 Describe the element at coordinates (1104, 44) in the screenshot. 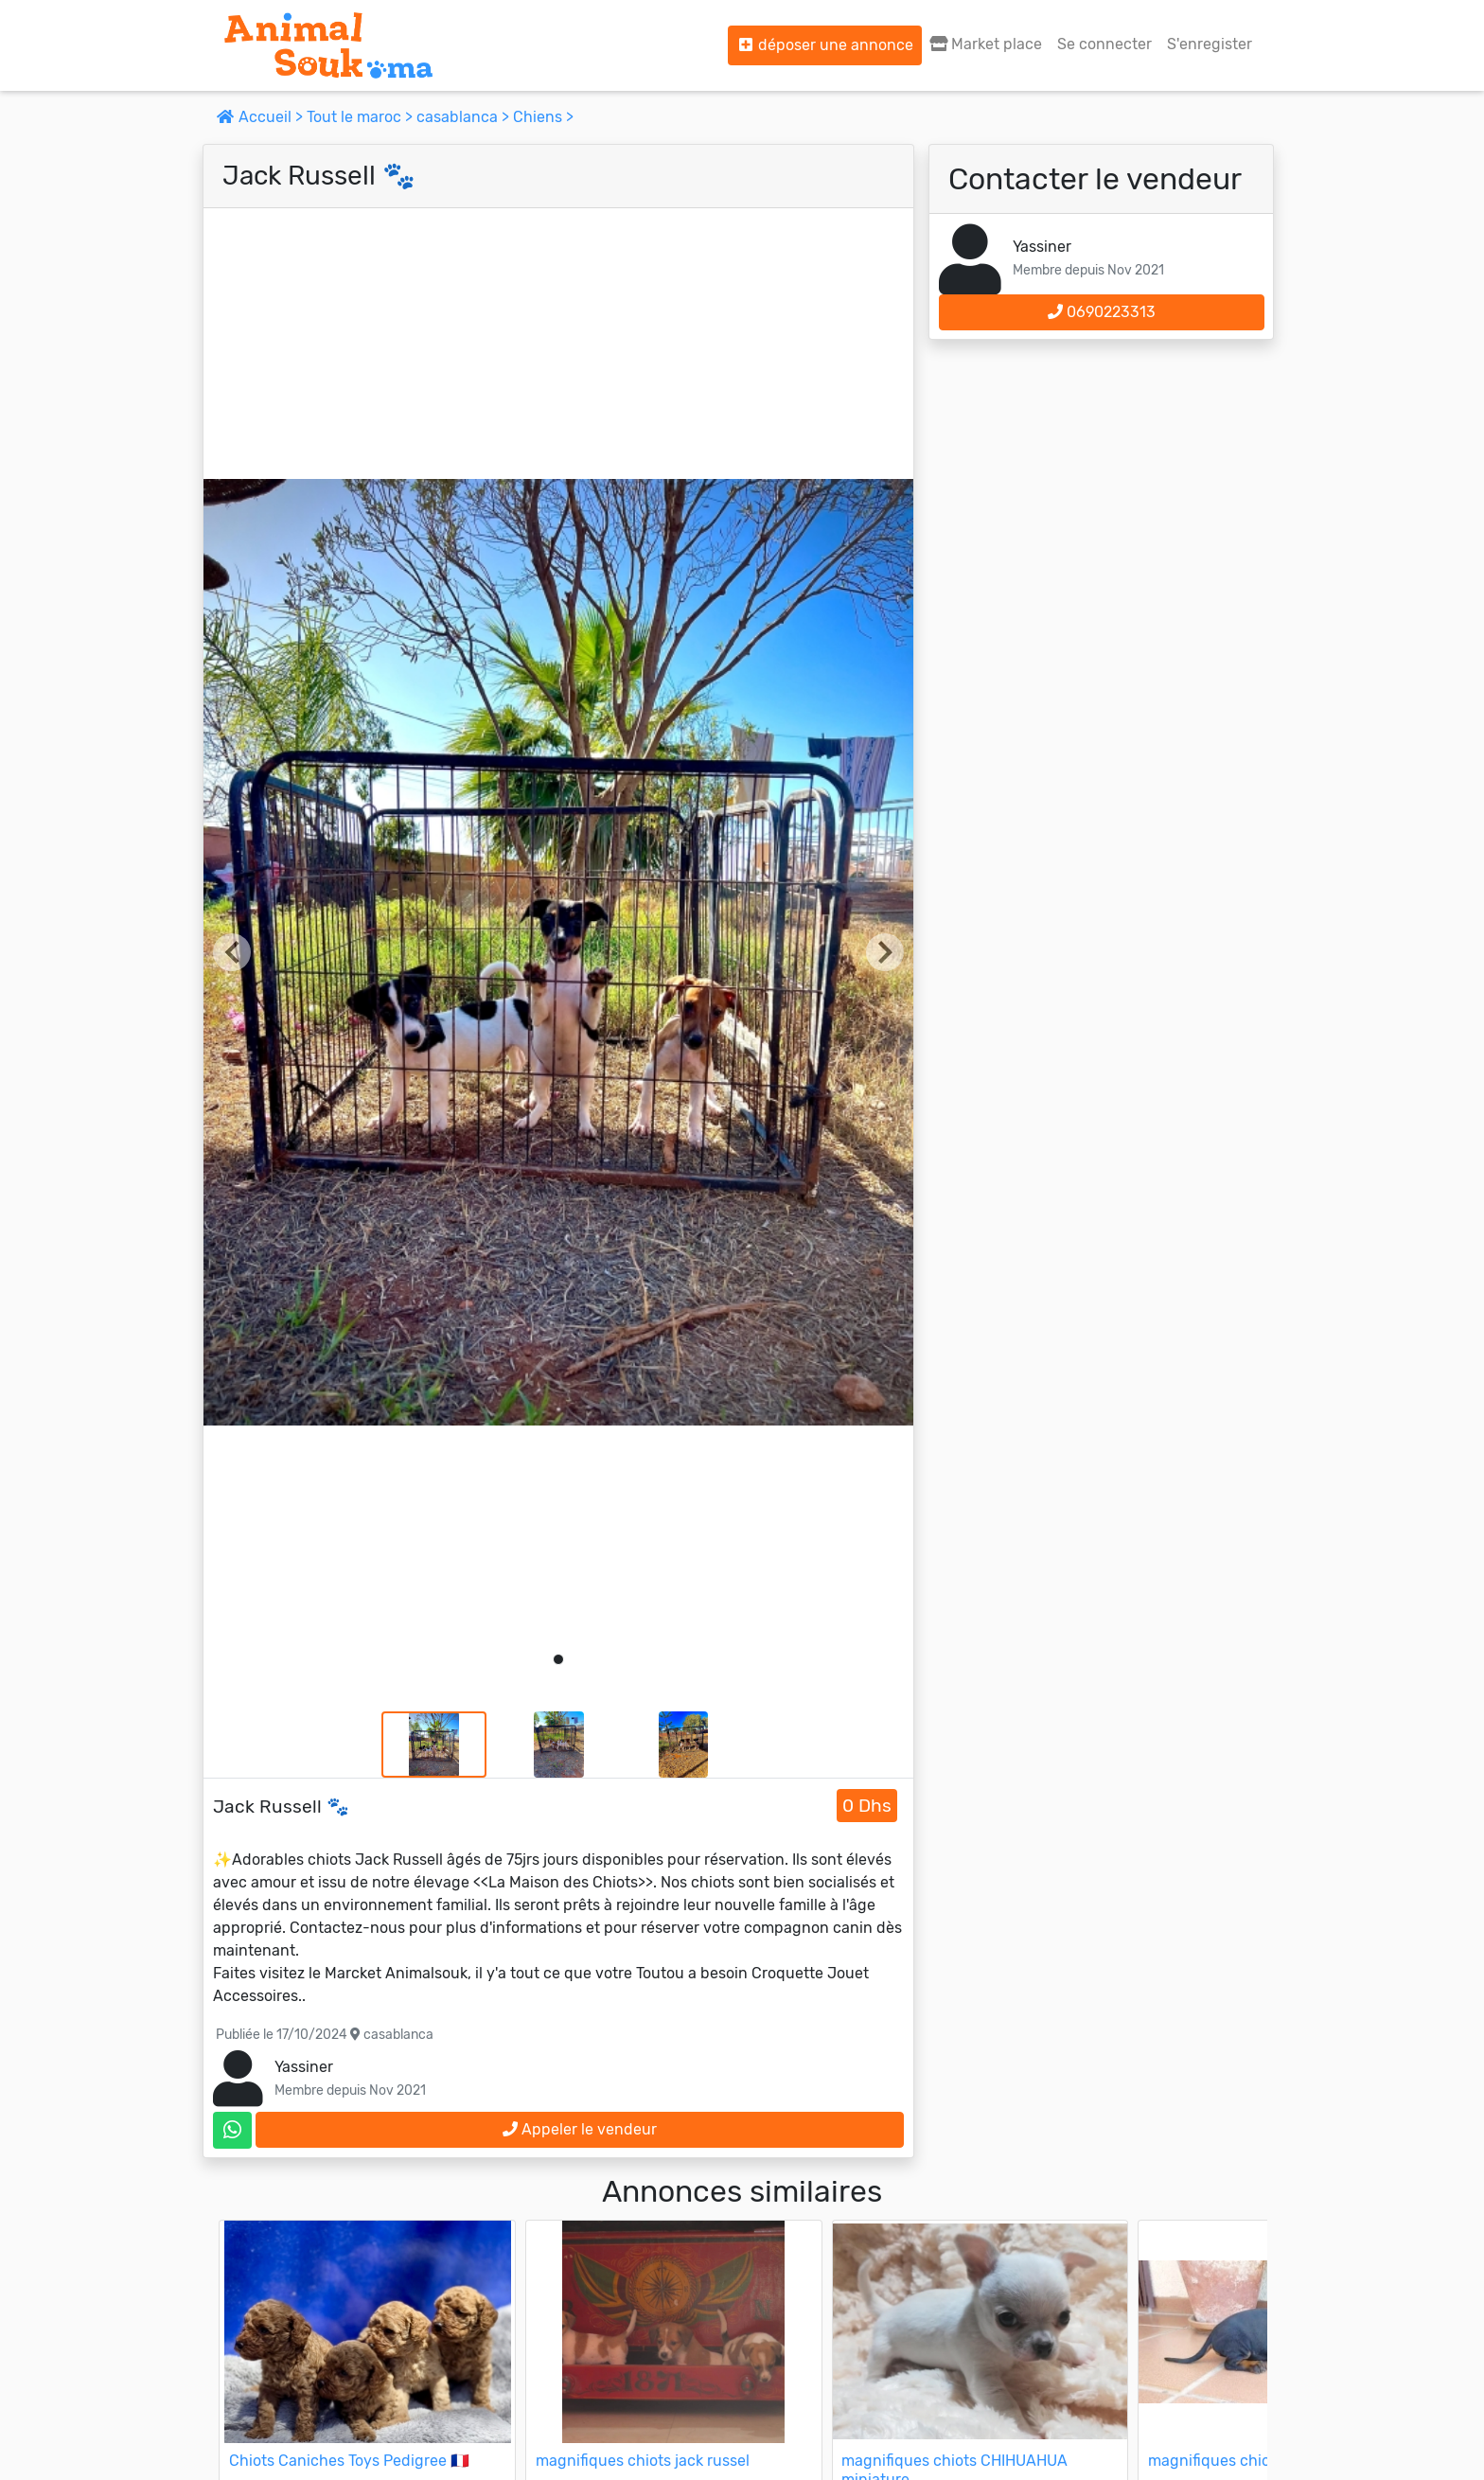

I see `Se connecter` at that location.